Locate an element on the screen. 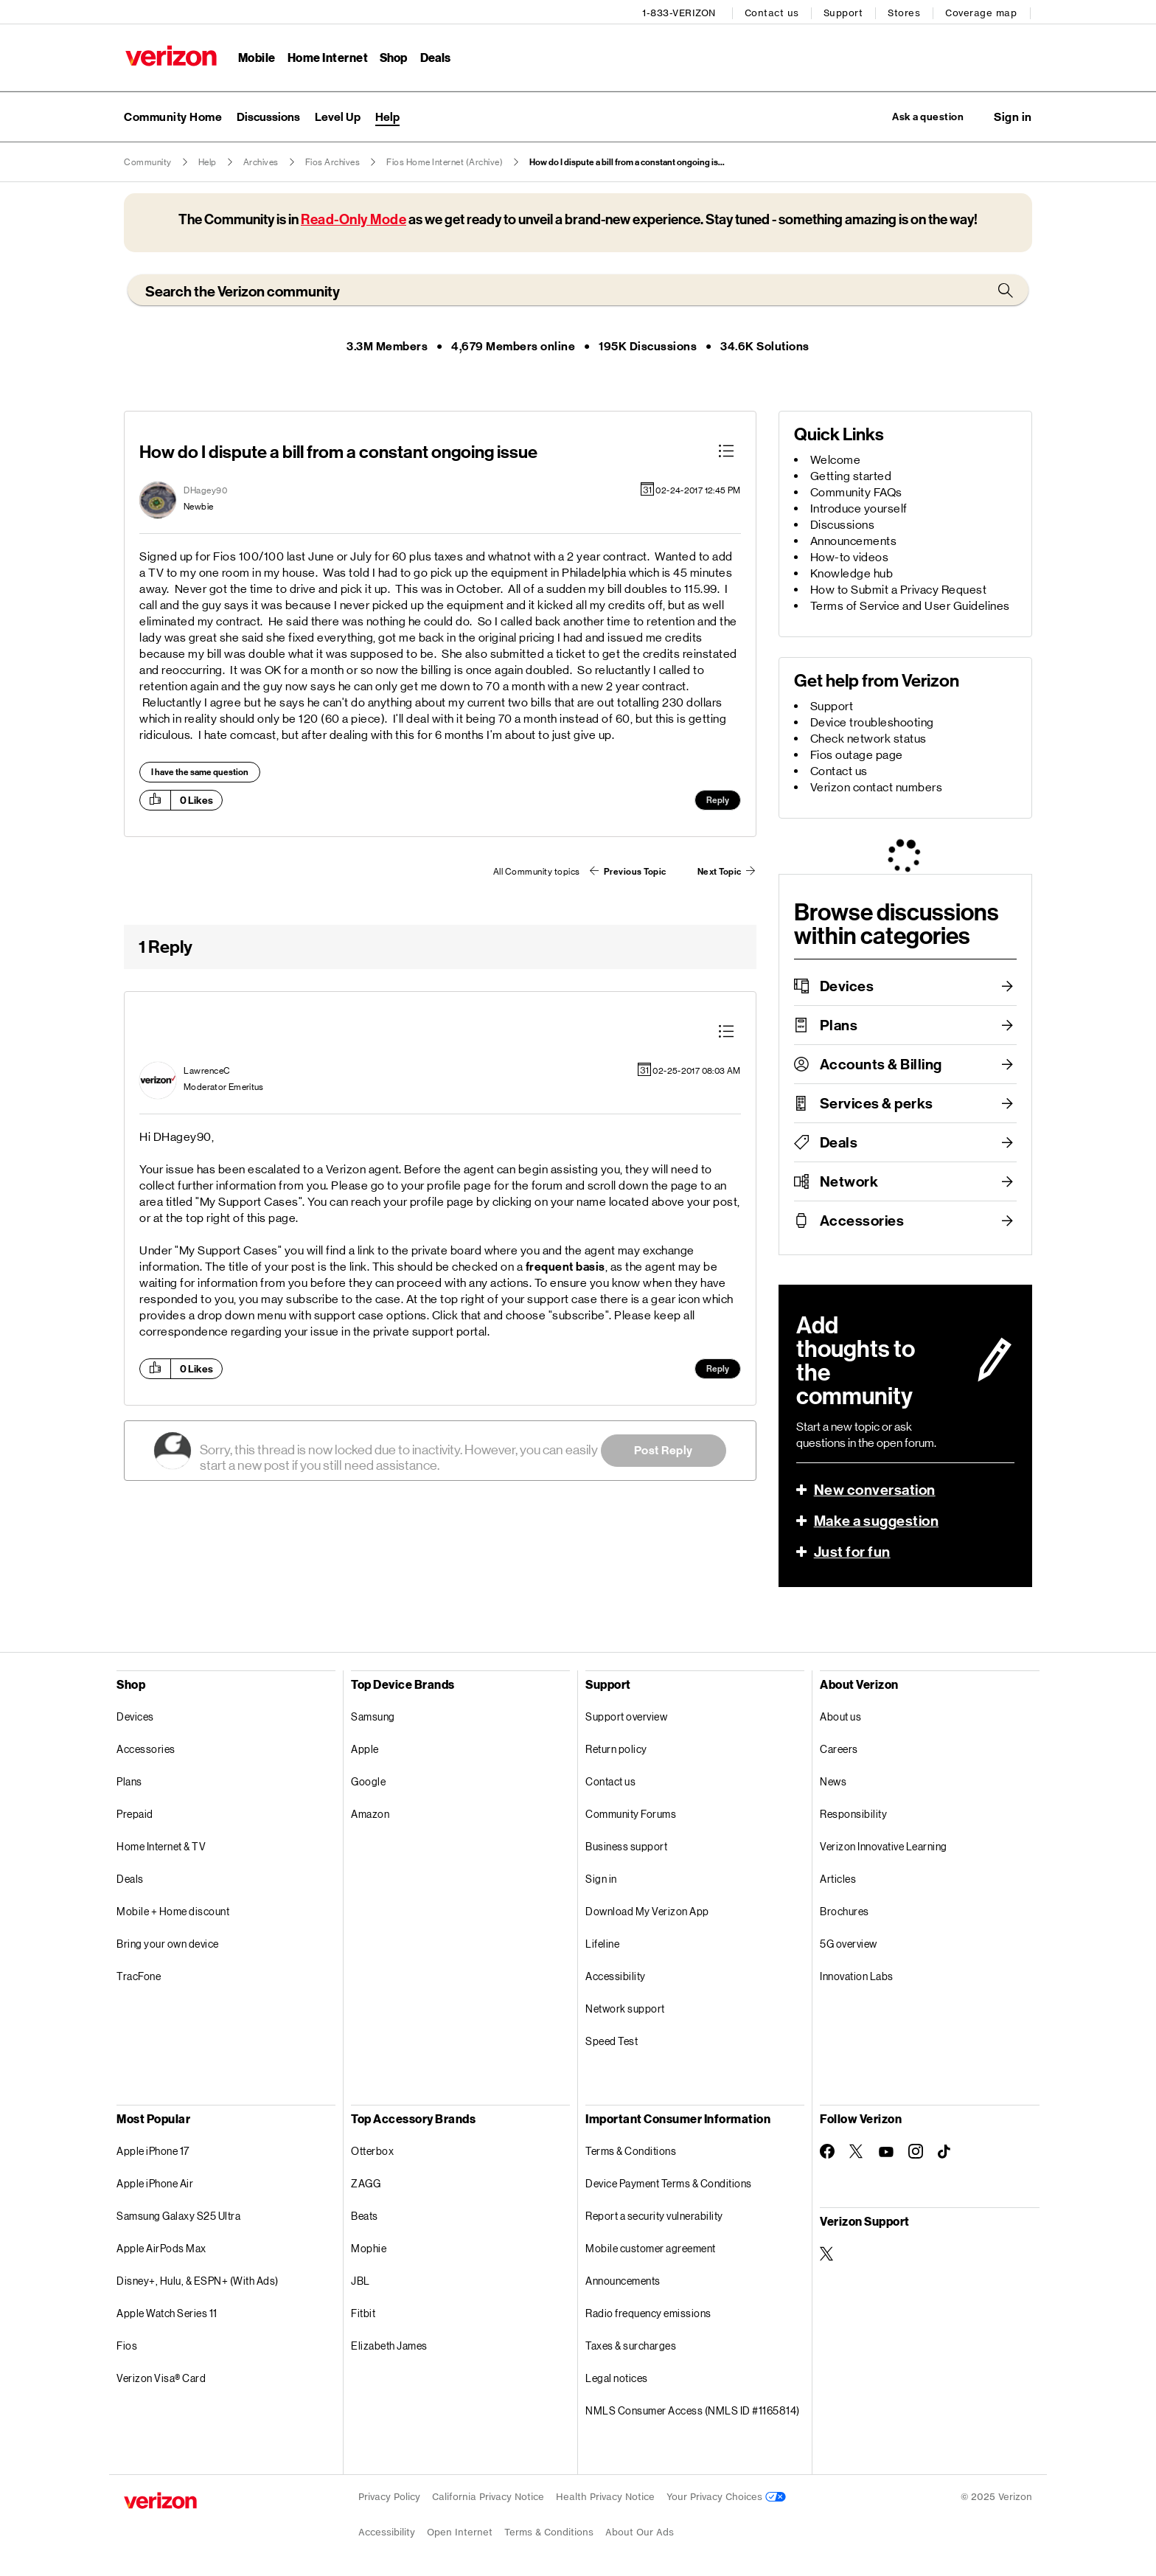  Deals [Deals Menu List] is located at coordinates (434, 56).